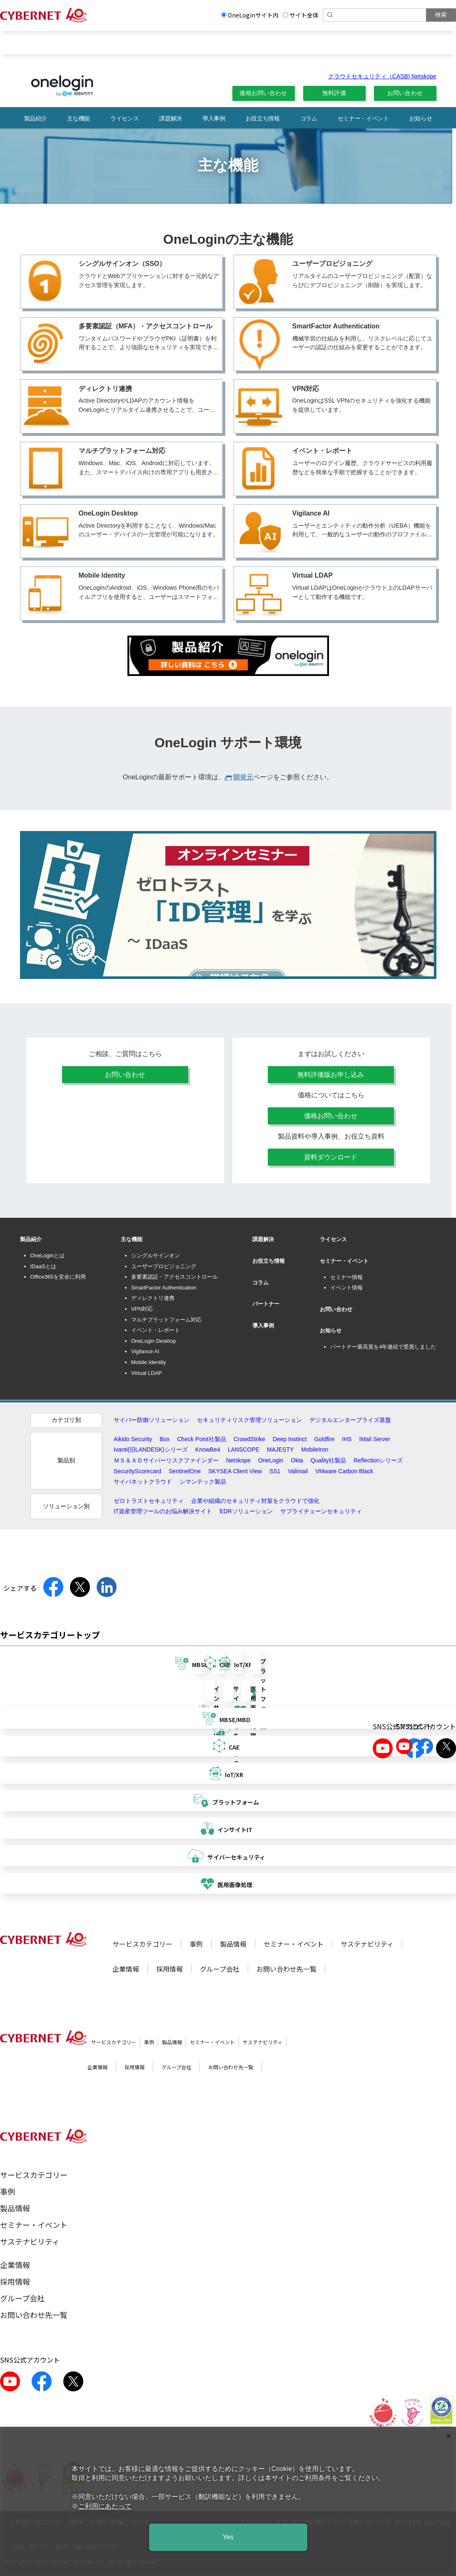 The image size is (456, 2576). What do you see at coordinates (155, 1255) in the screenshot?
I see `シングルサインオン` at bounding box center [155, 1255].